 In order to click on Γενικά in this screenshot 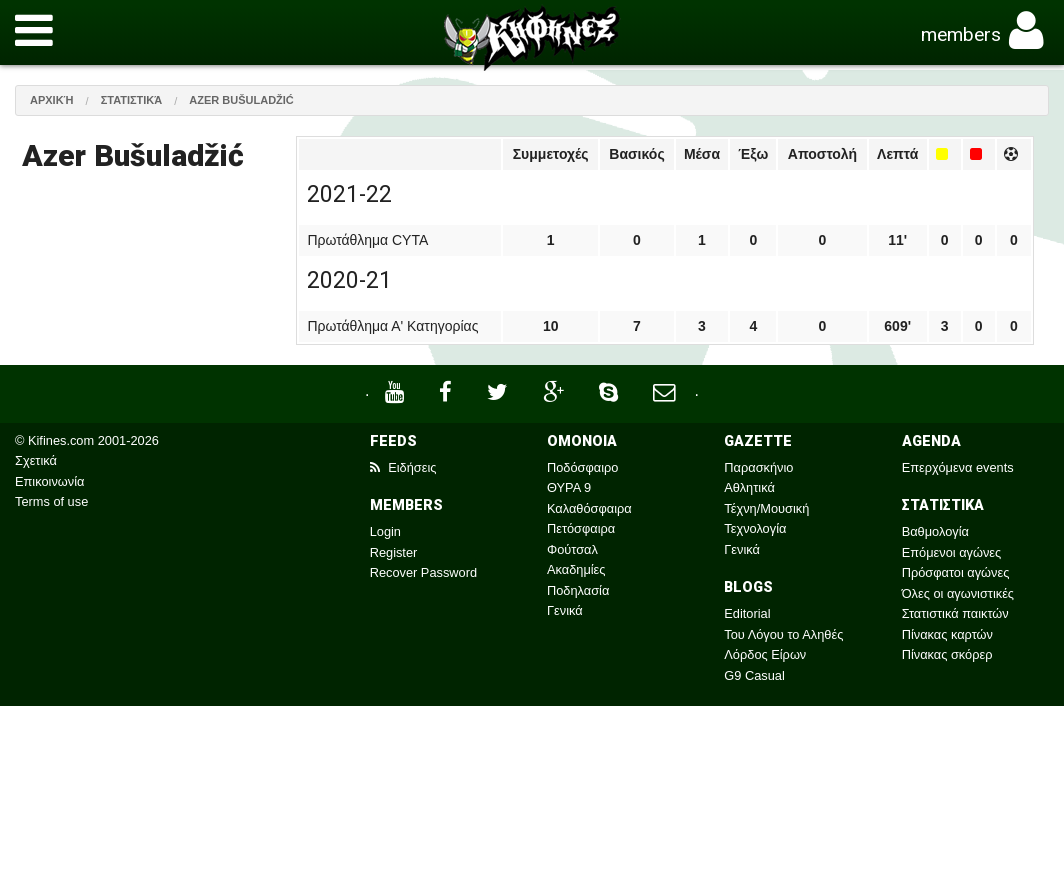, I will do `click(565, 610)`.